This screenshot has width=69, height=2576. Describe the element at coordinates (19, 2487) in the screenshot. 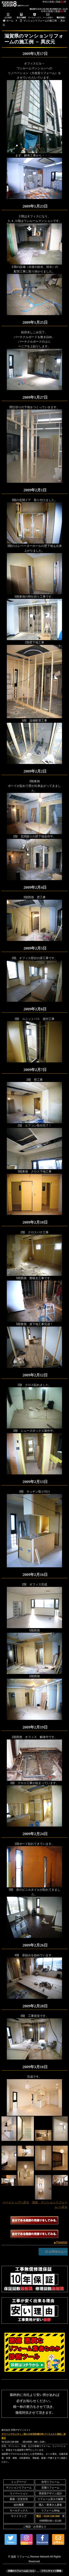

I see `マンションリフォーム` at that location.